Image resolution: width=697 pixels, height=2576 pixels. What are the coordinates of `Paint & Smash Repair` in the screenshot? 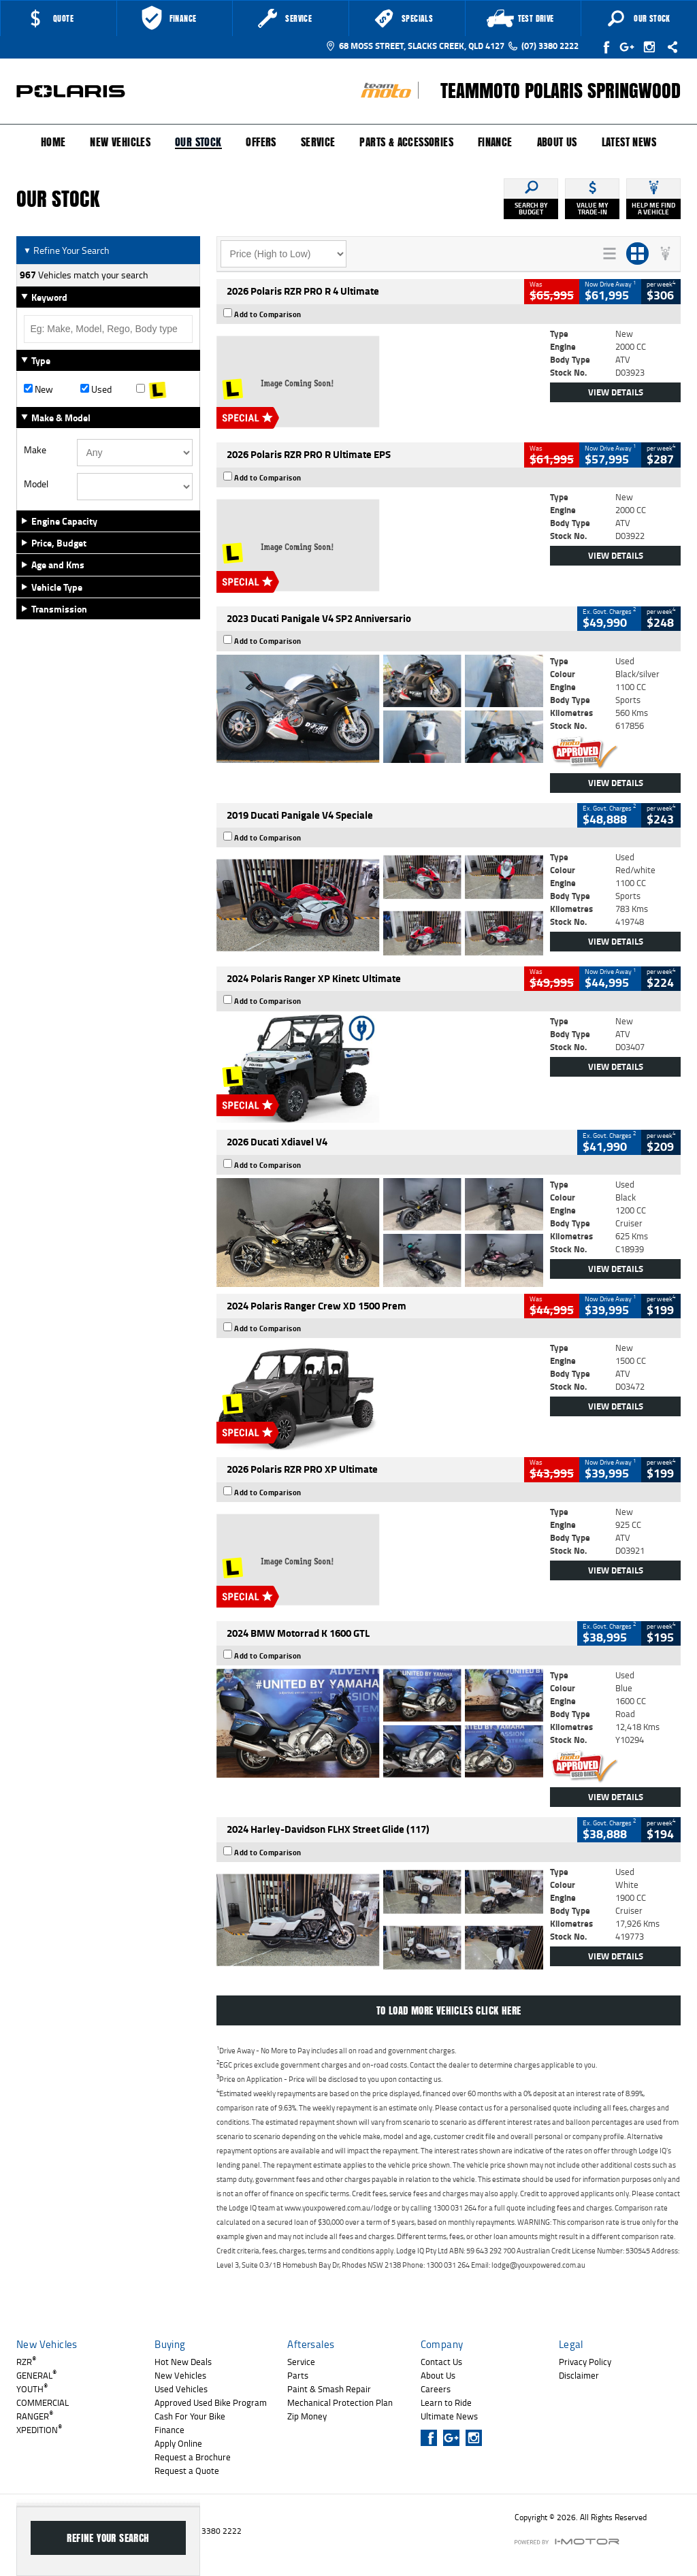 It's located at (329, 2389).